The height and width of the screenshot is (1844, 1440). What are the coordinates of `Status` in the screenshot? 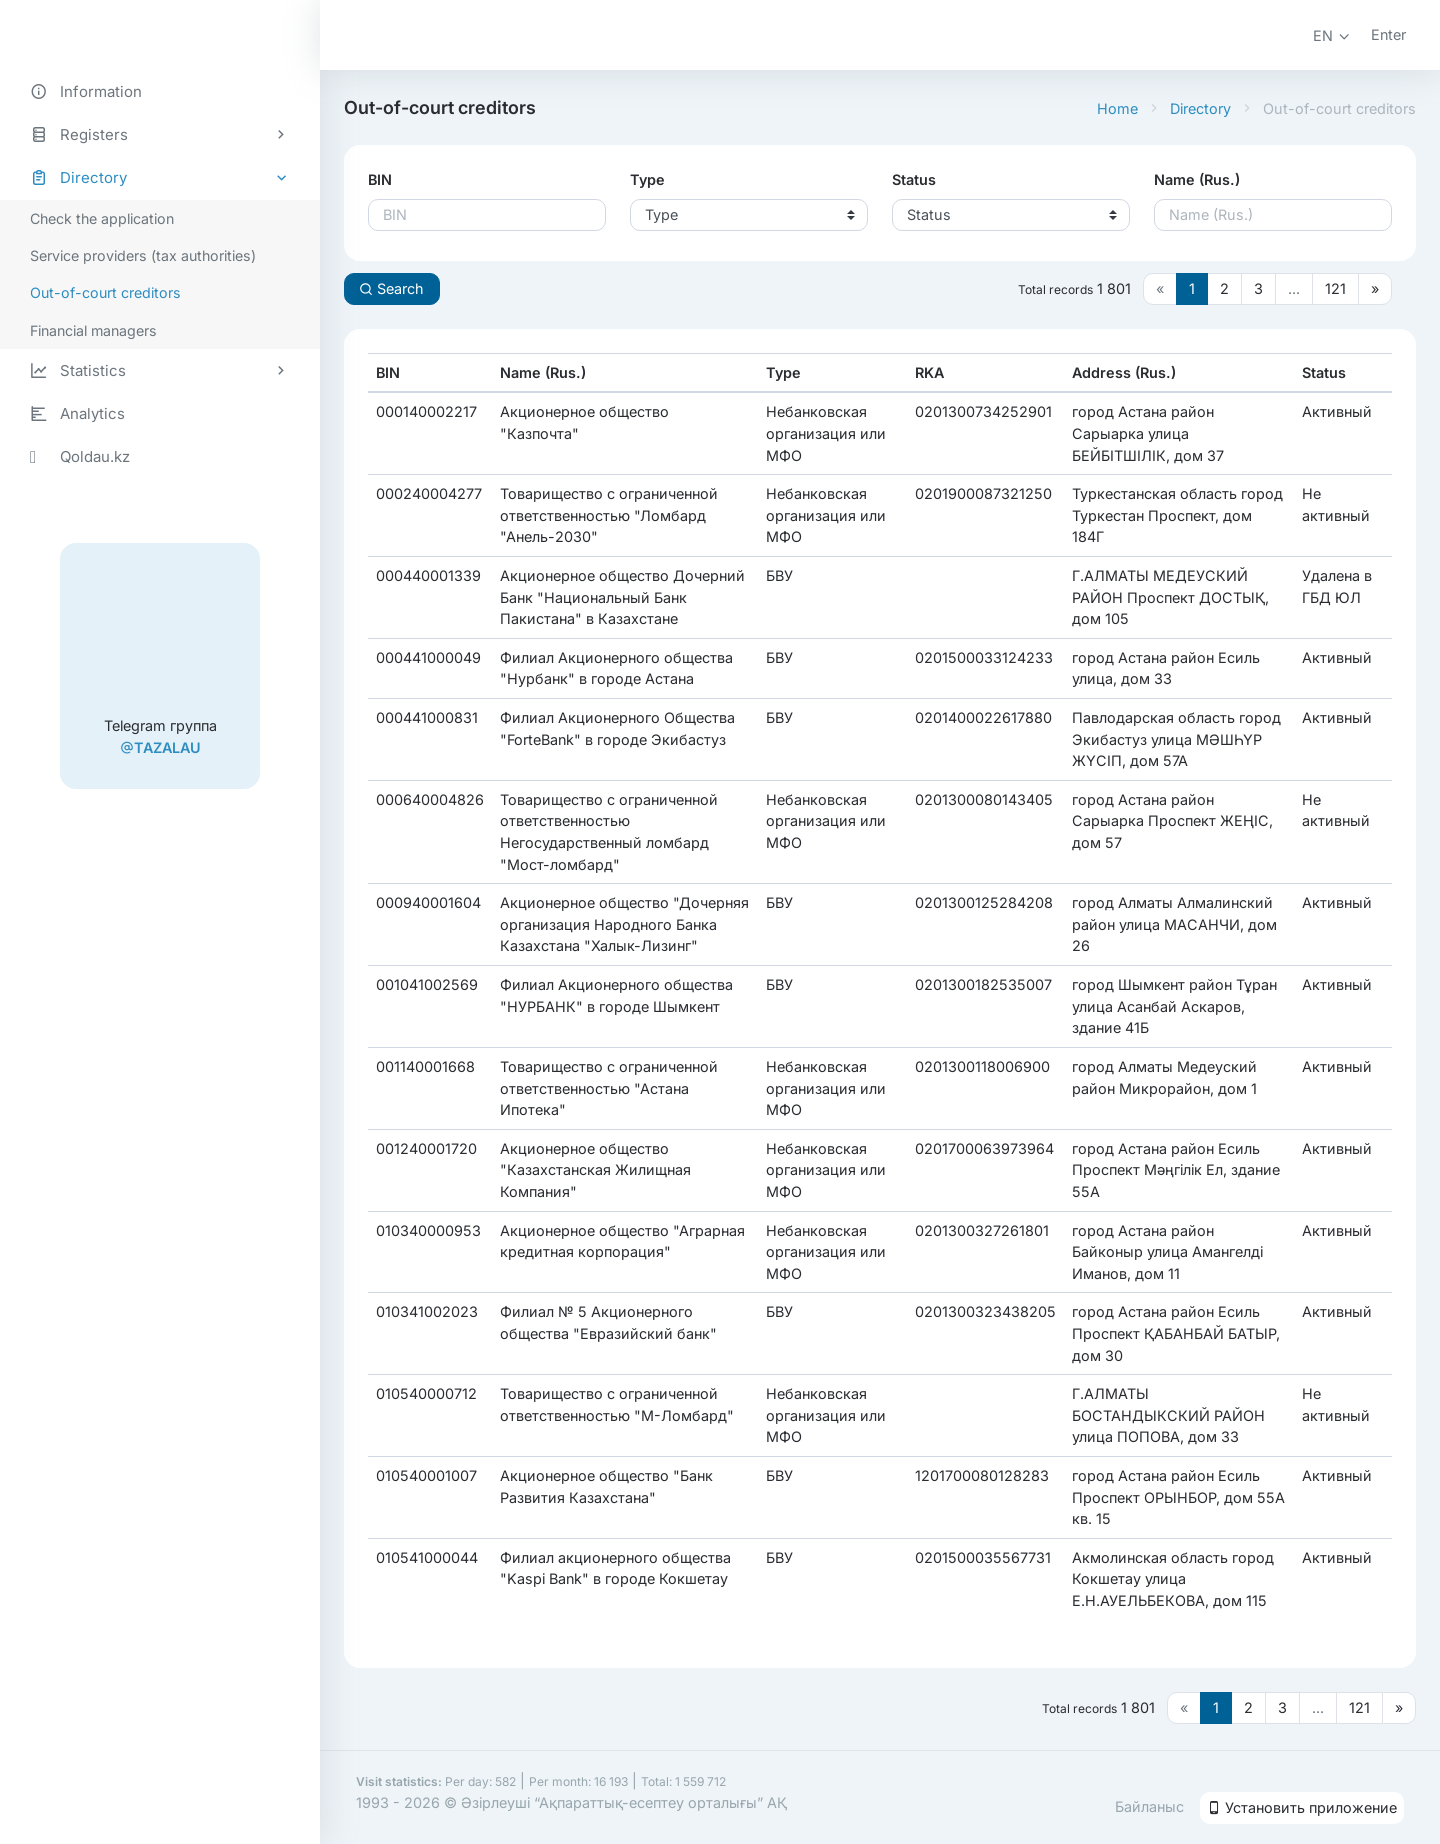 It's located at (914, 179).